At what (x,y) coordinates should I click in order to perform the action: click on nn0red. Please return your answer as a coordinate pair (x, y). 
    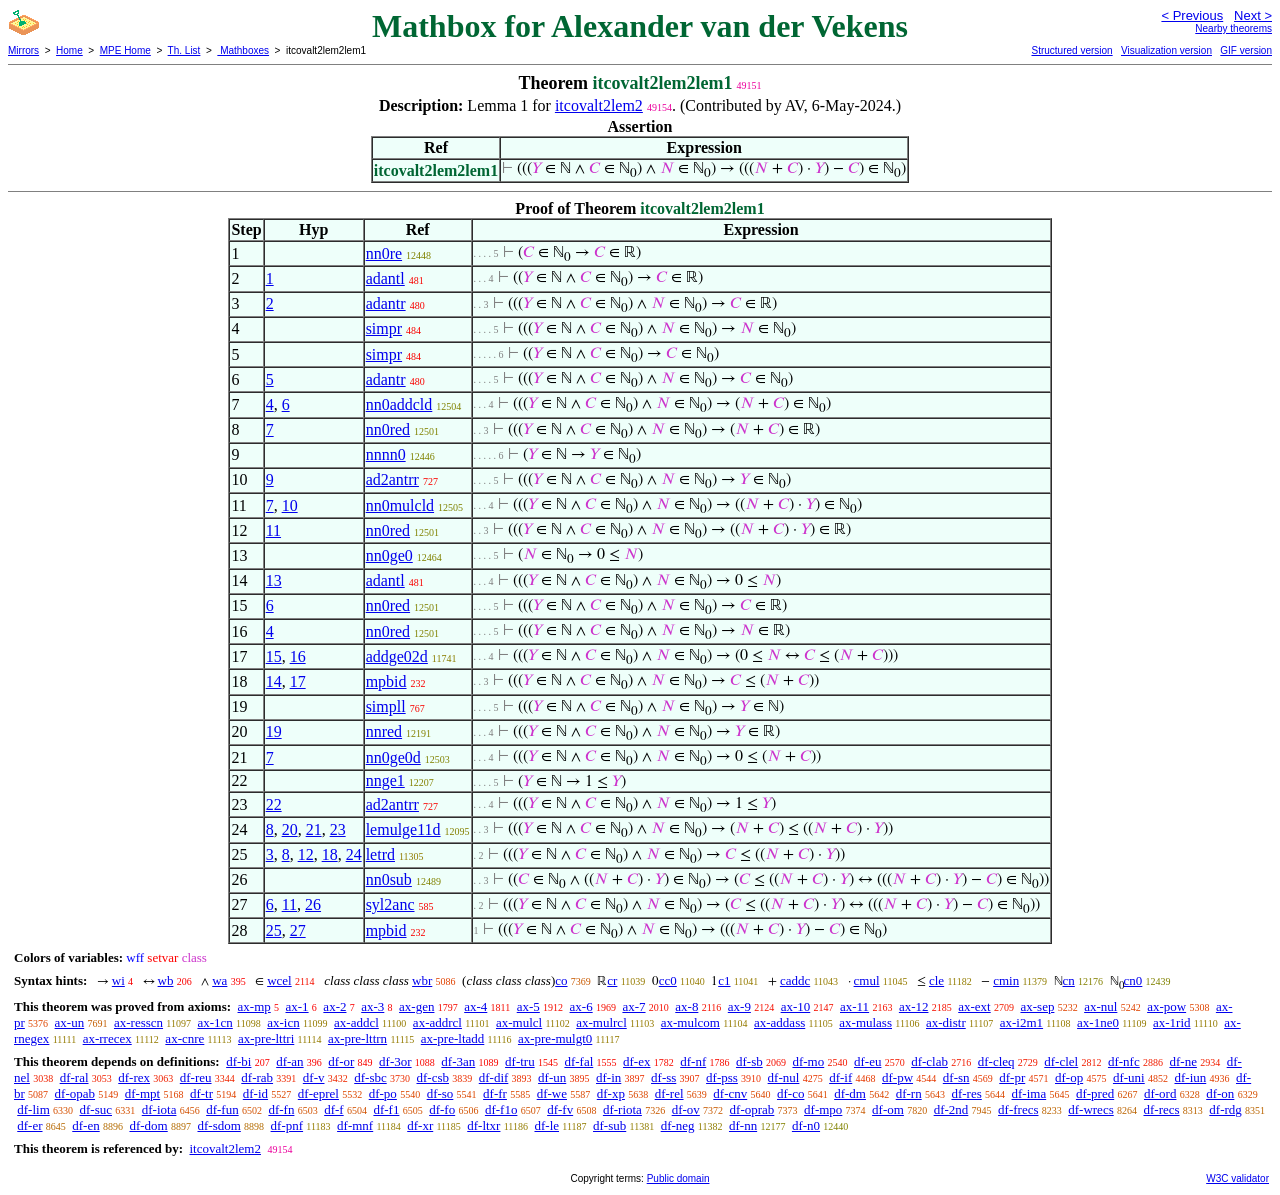
    Looking at the image, I should click on (388, 429).